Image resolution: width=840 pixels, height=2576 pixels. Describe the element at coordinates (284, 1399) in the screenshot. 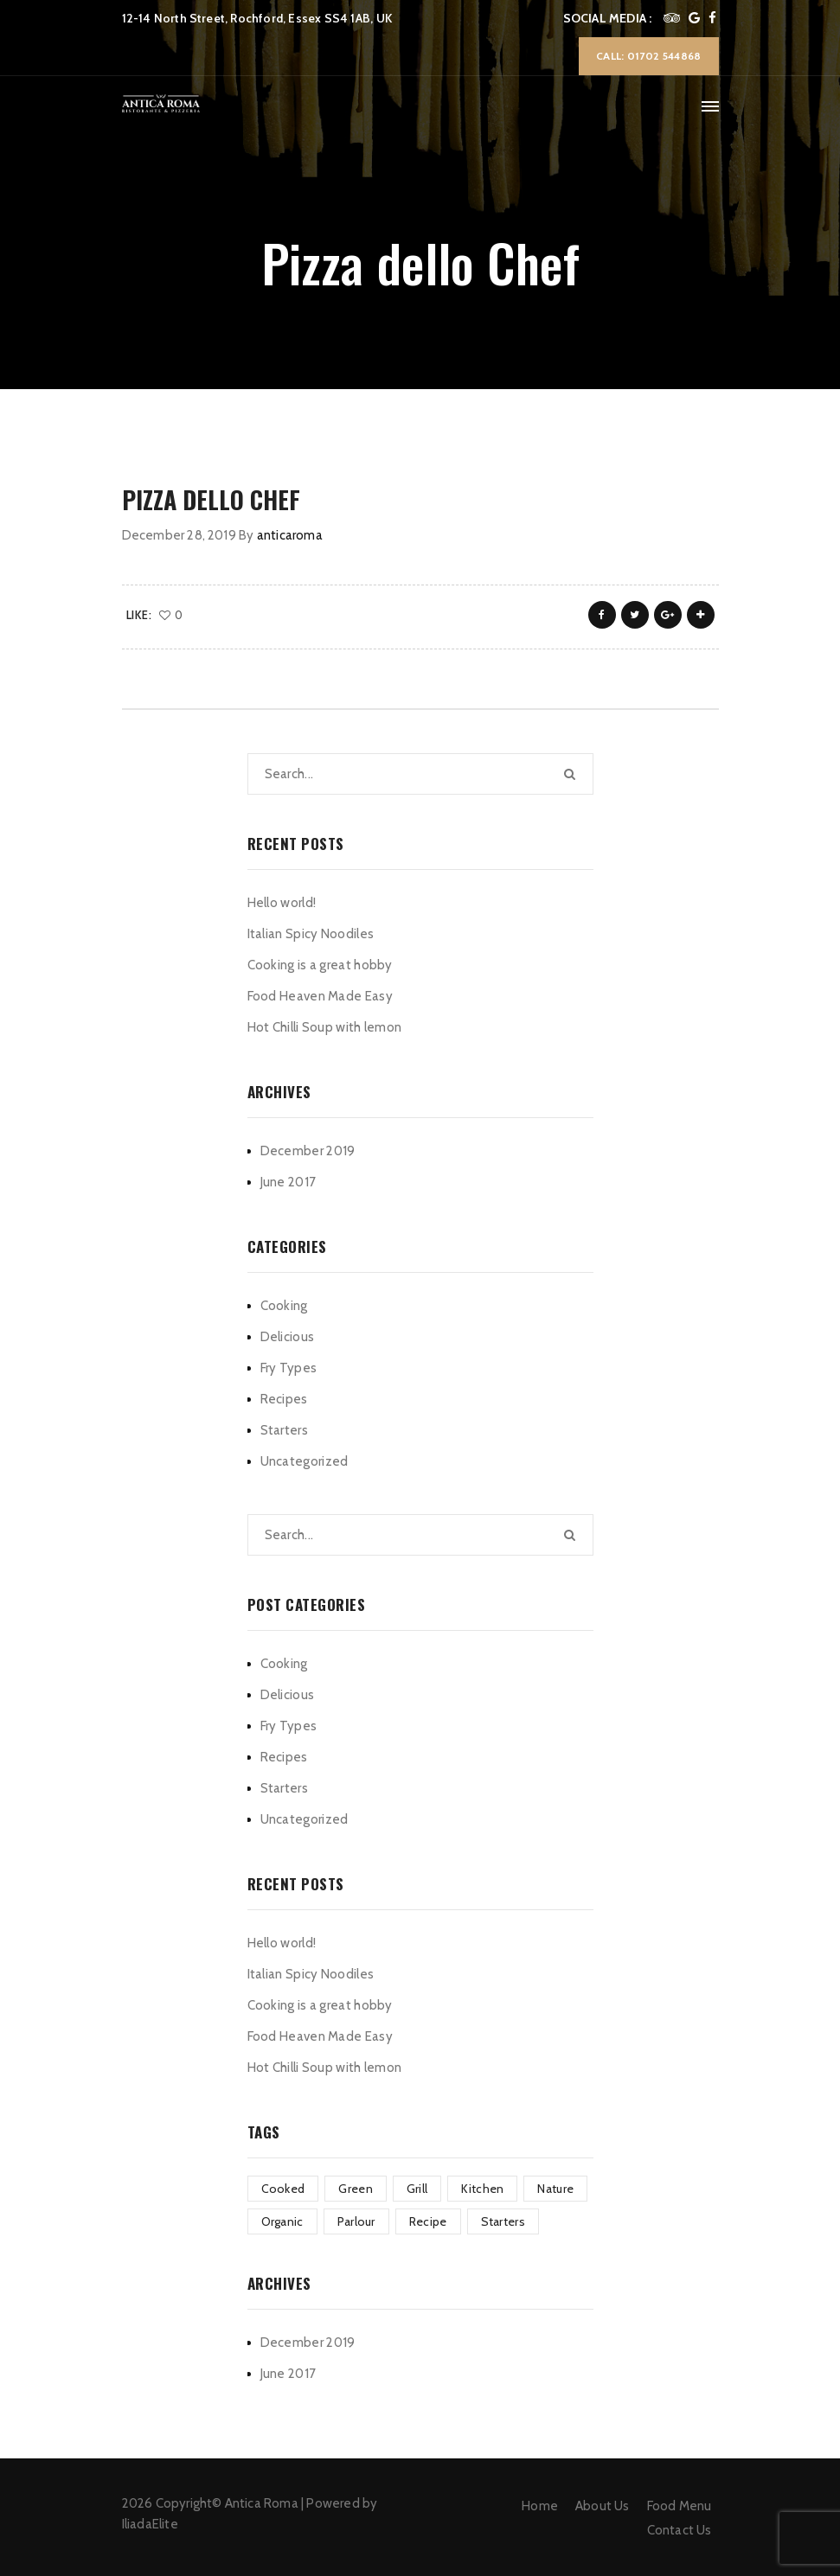

I see `Recipes` at that location.